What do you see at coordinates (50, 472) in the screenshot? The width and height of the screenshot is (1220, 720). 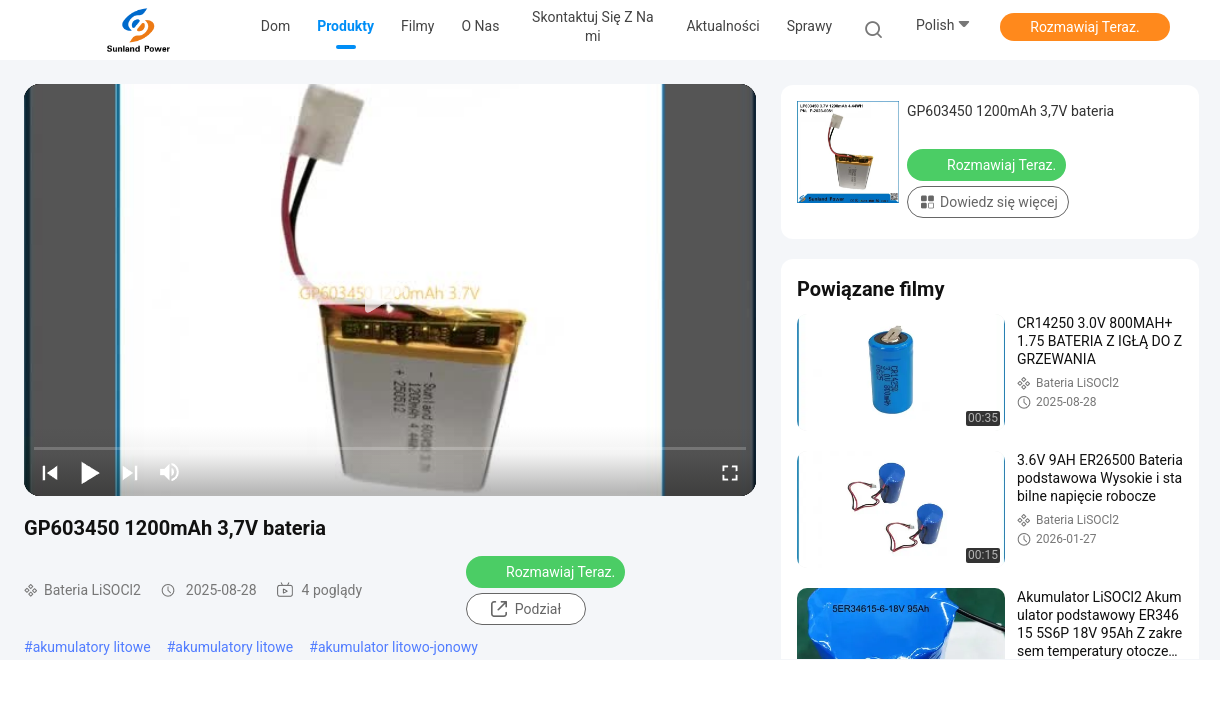 I see `[prev]` at bounding box center [50, 472].